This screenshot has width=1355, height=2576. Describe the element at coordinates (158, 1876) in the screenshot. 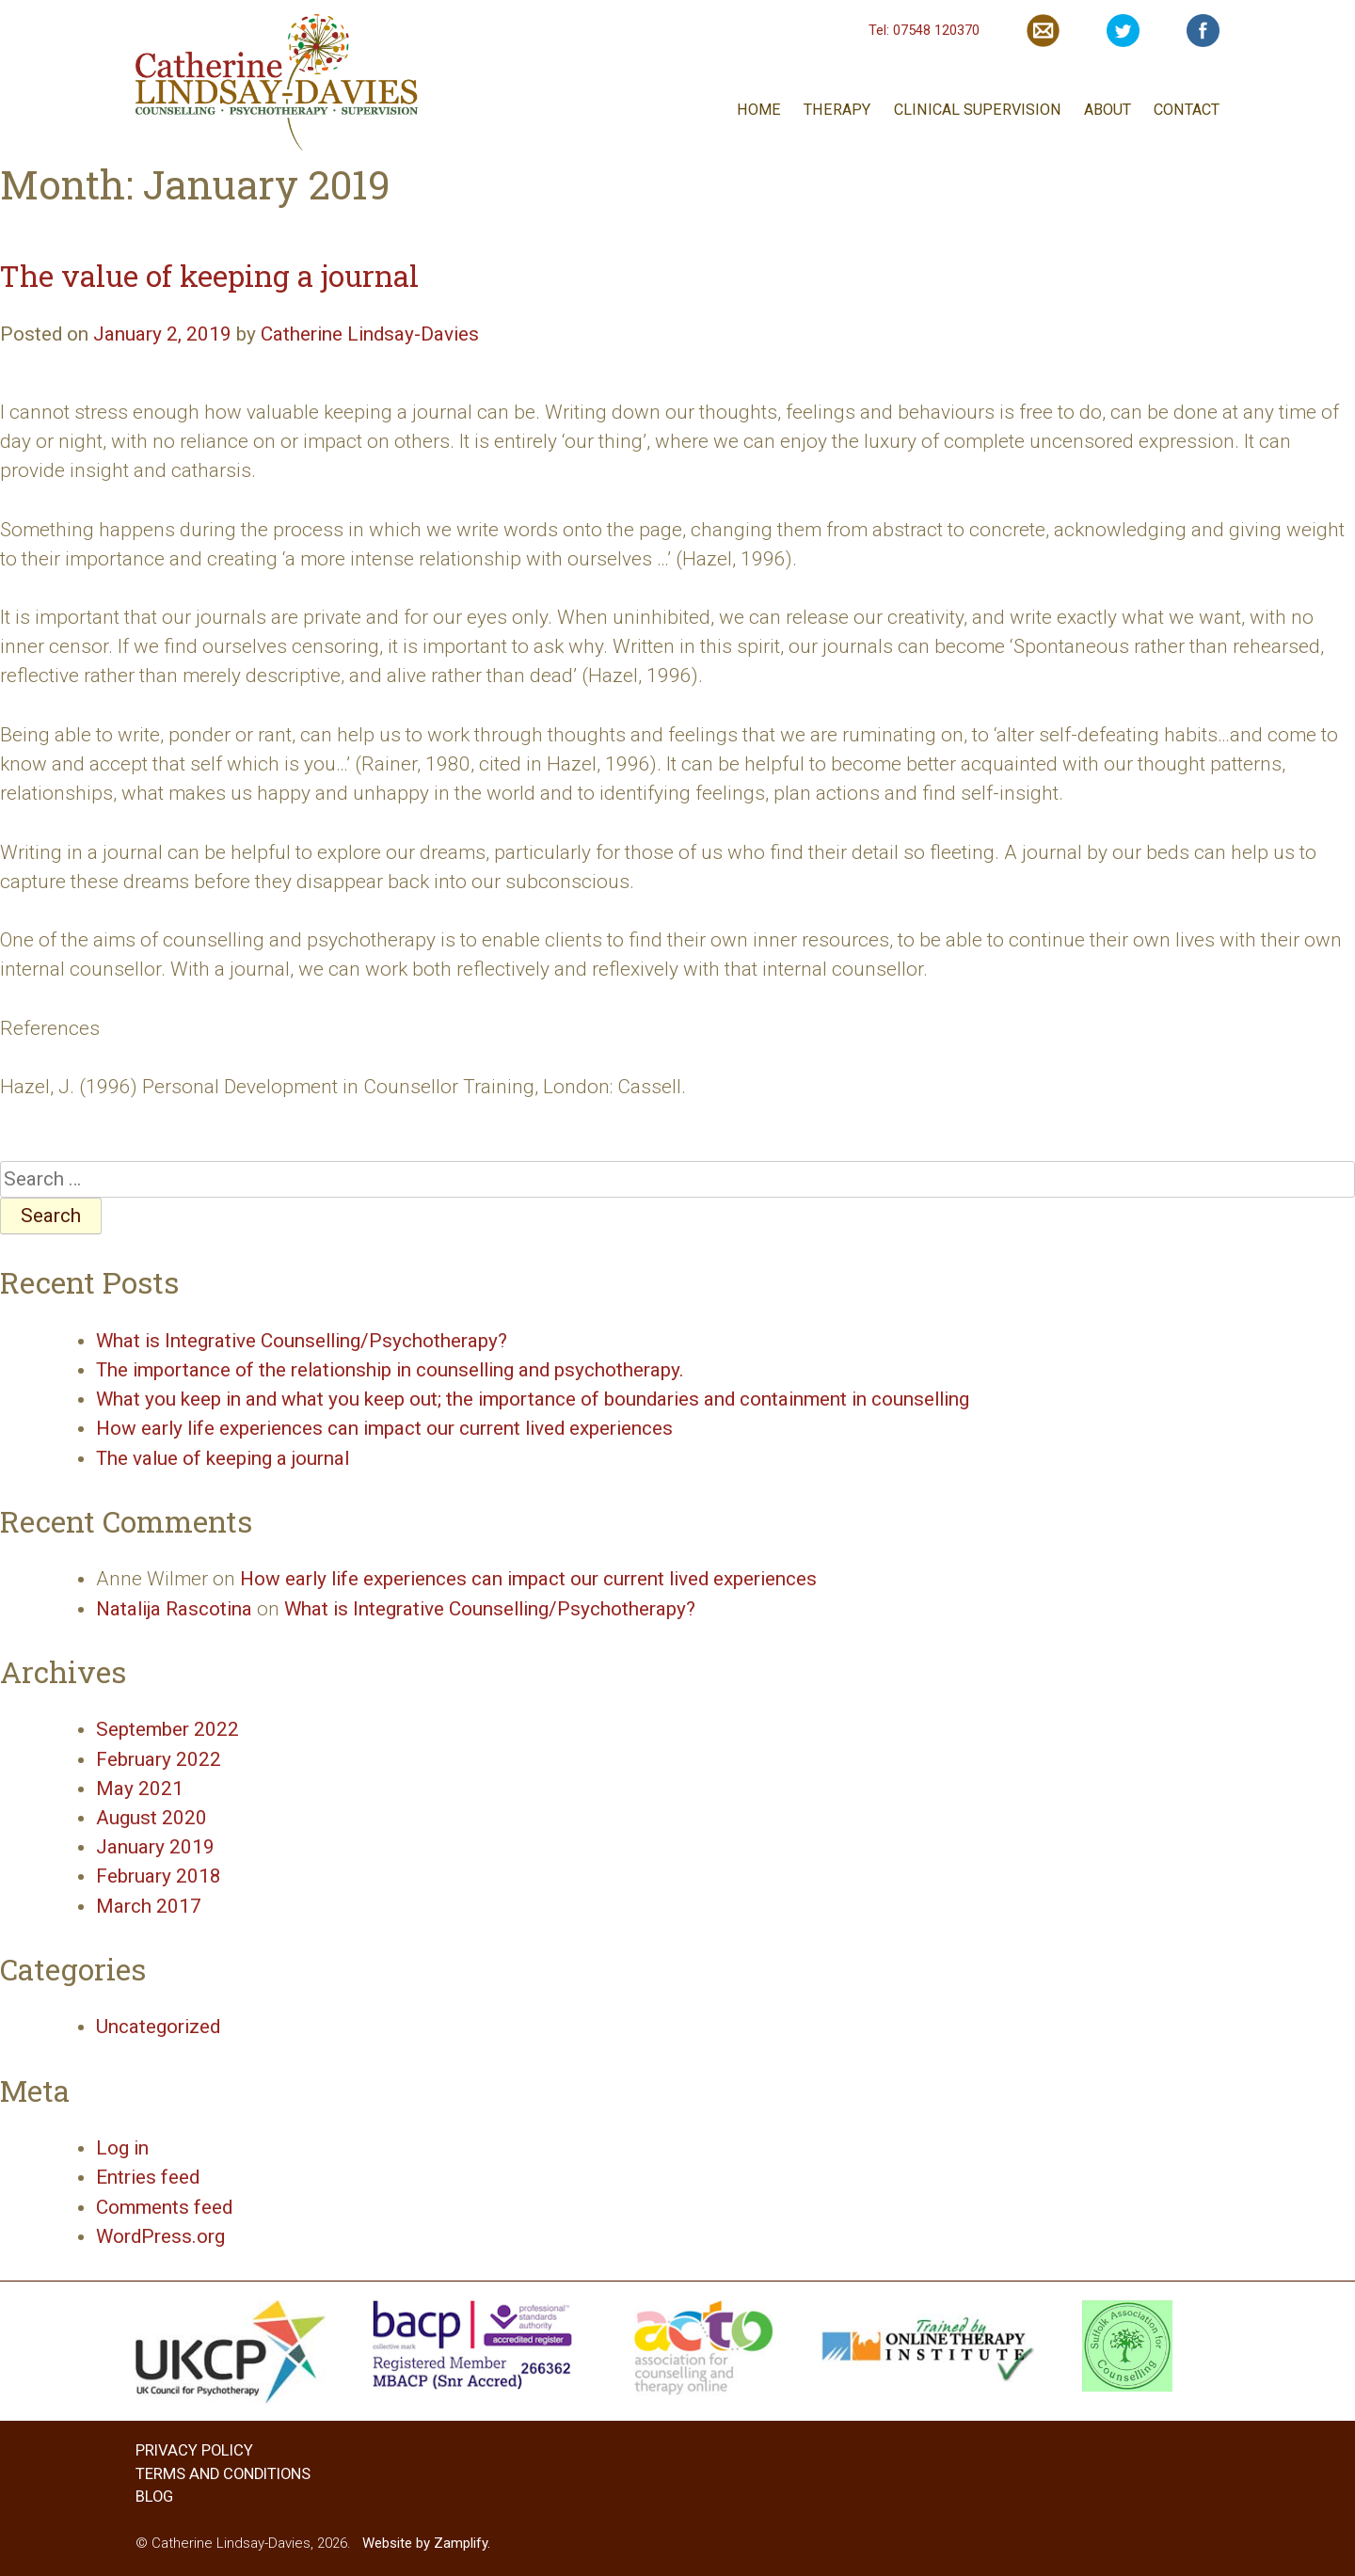

I see `February 2018` at that location.